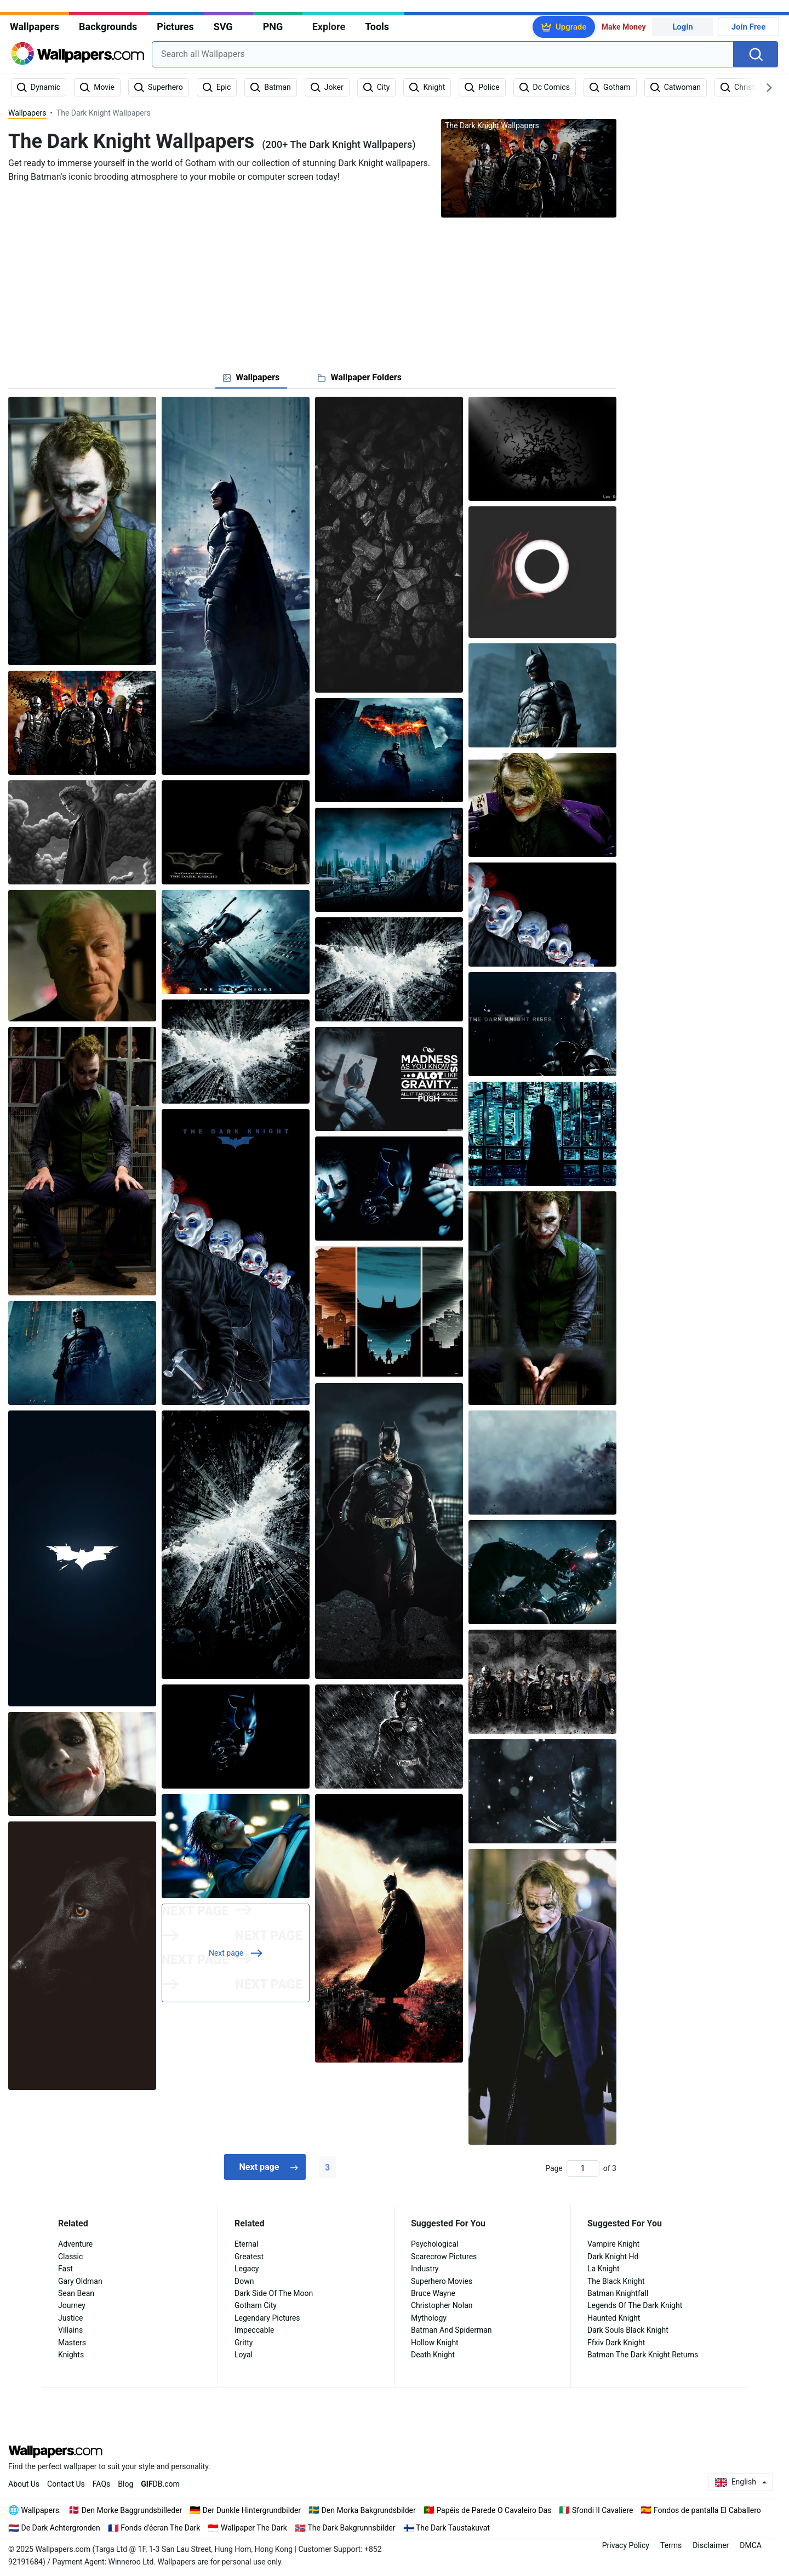 The image size is (789, 2576). Describe the element at coordinates (34, 26) in the screenshot. I see `Wallpapers` at that location.